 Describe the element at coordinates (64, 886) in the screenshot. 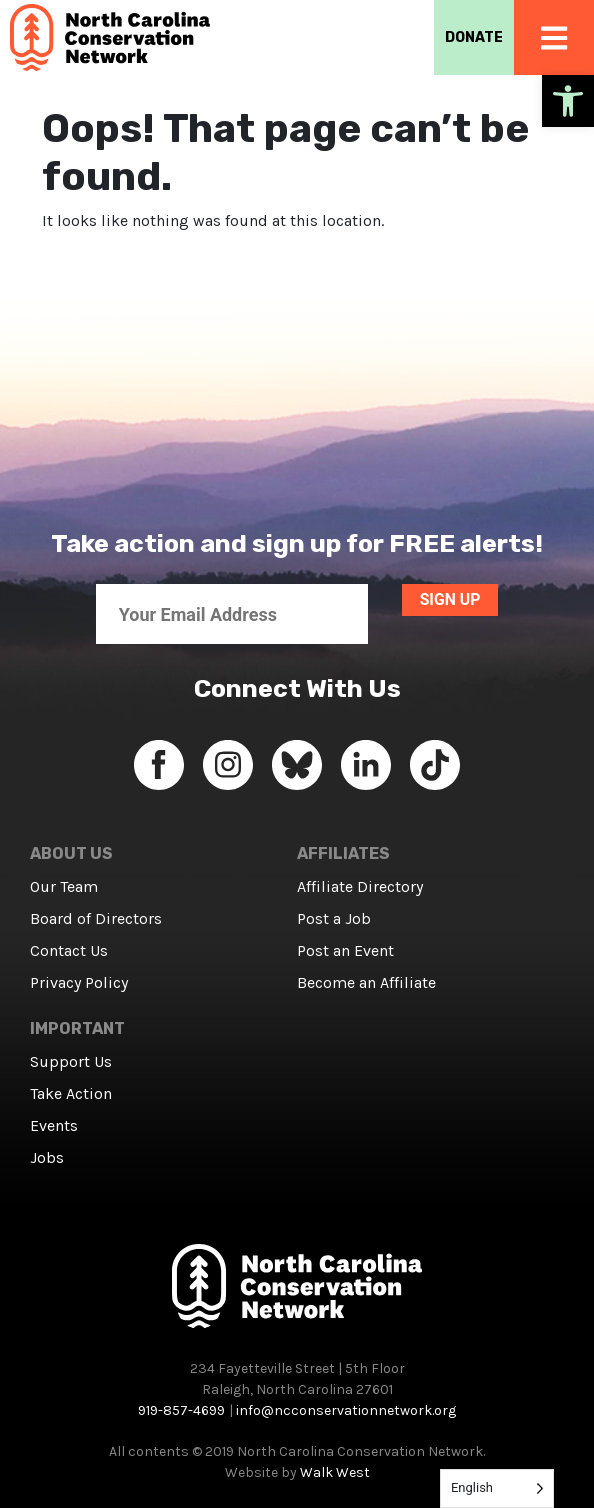

I see `Our Team [link]` at that location.